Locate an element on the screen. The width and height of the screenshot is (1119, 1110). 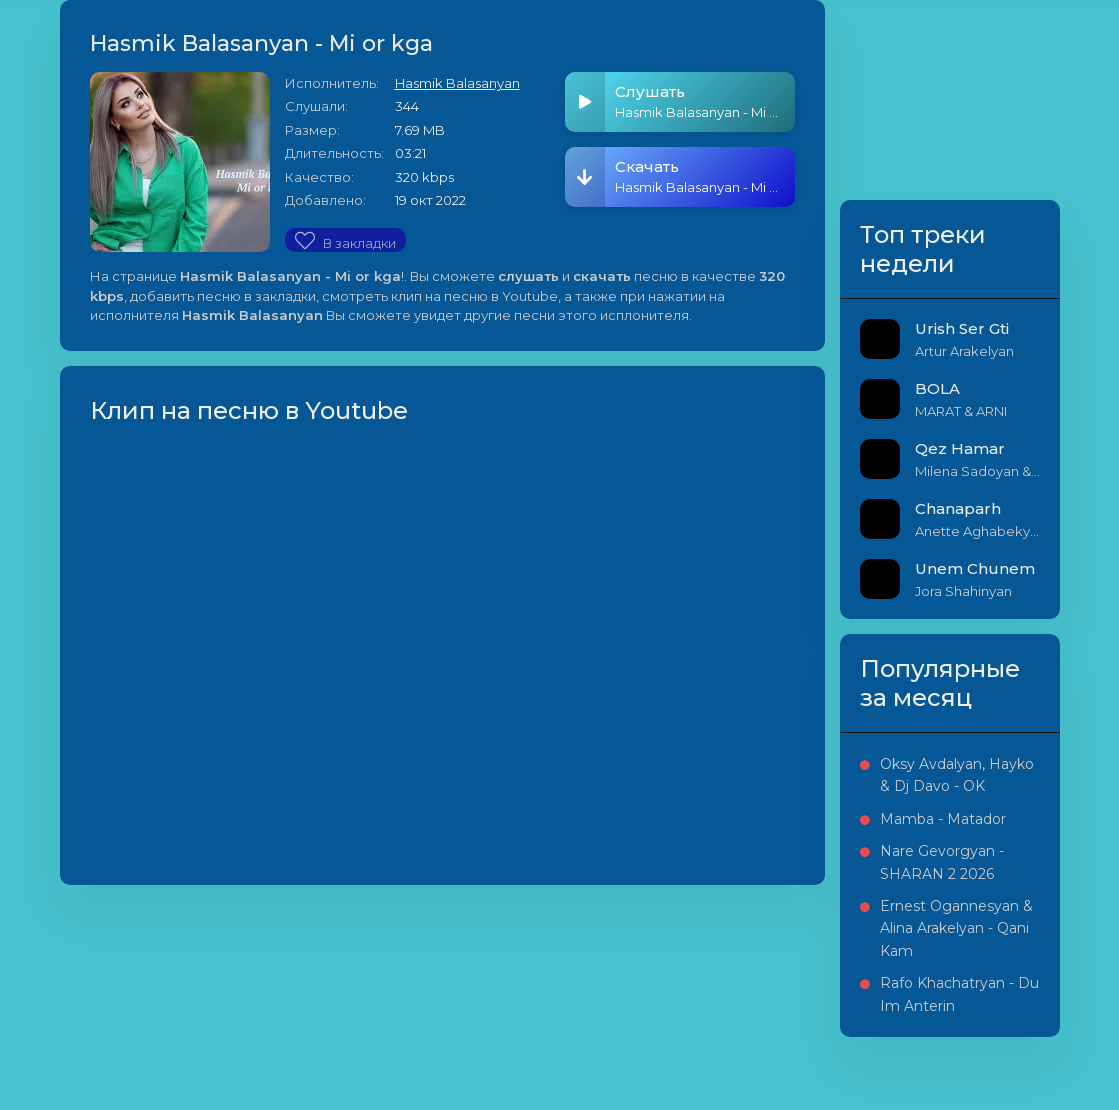
Mamba - Matador is located at coordinates (943, 819).